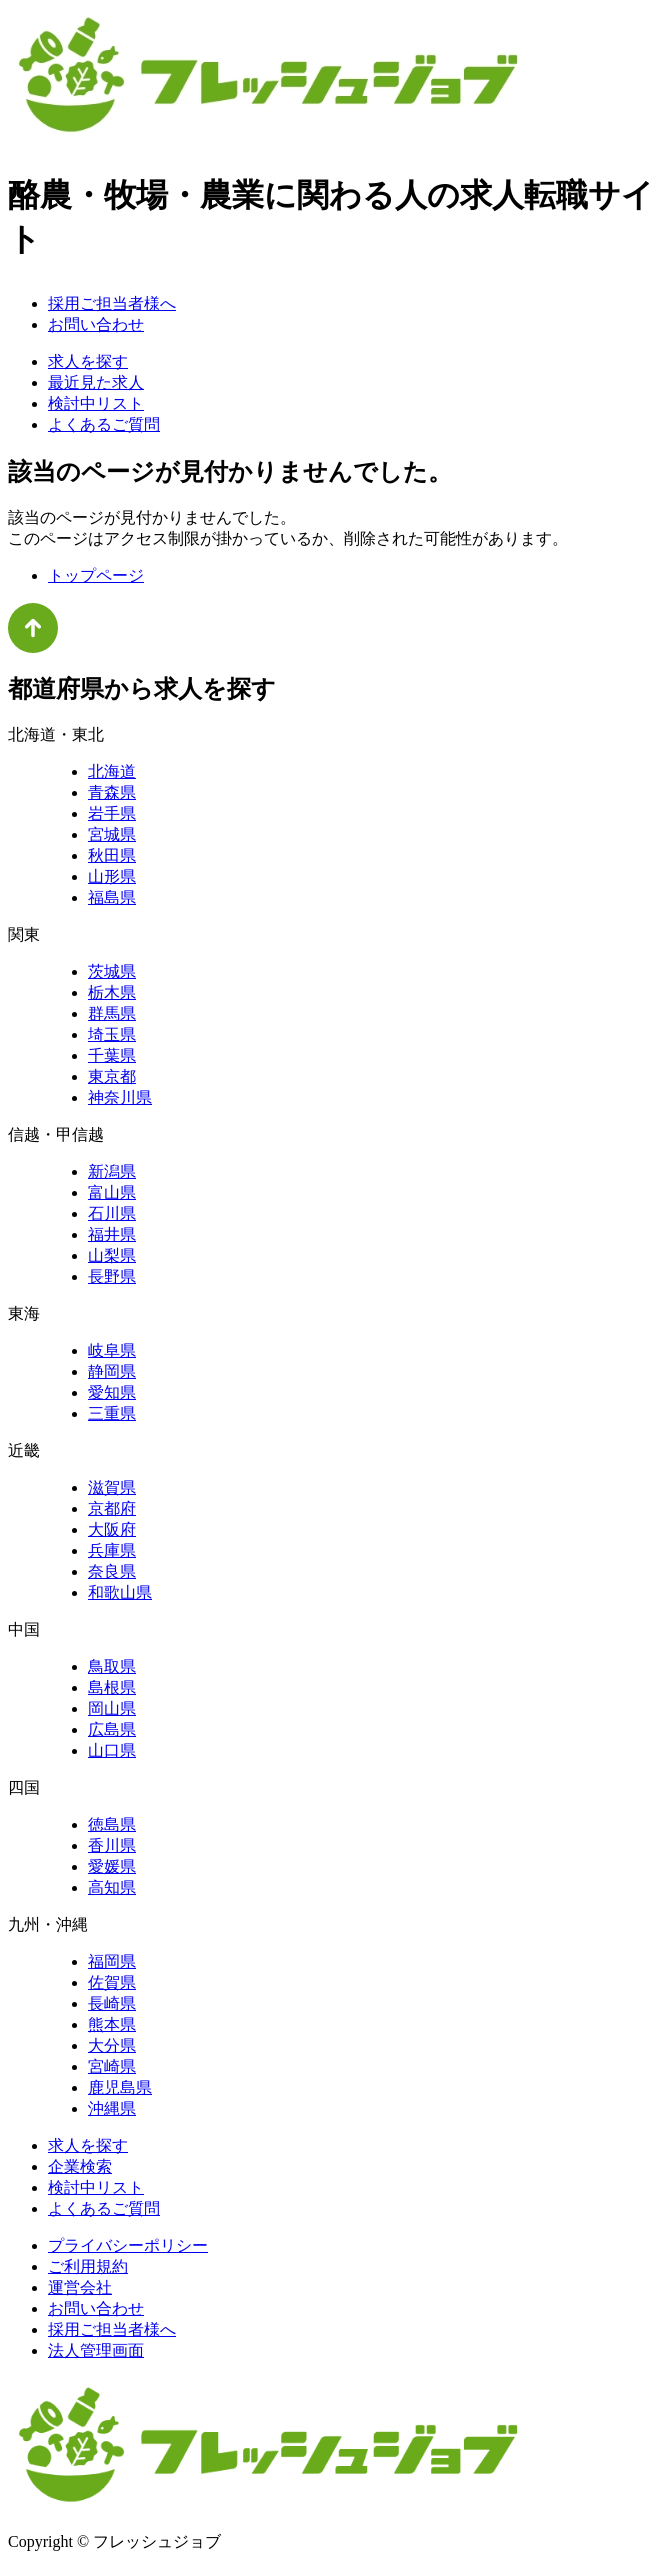  What do you see at coordinates (104, 424) in the screenshot?
I see `よくあるご質問` at bounding box center [104, 424].